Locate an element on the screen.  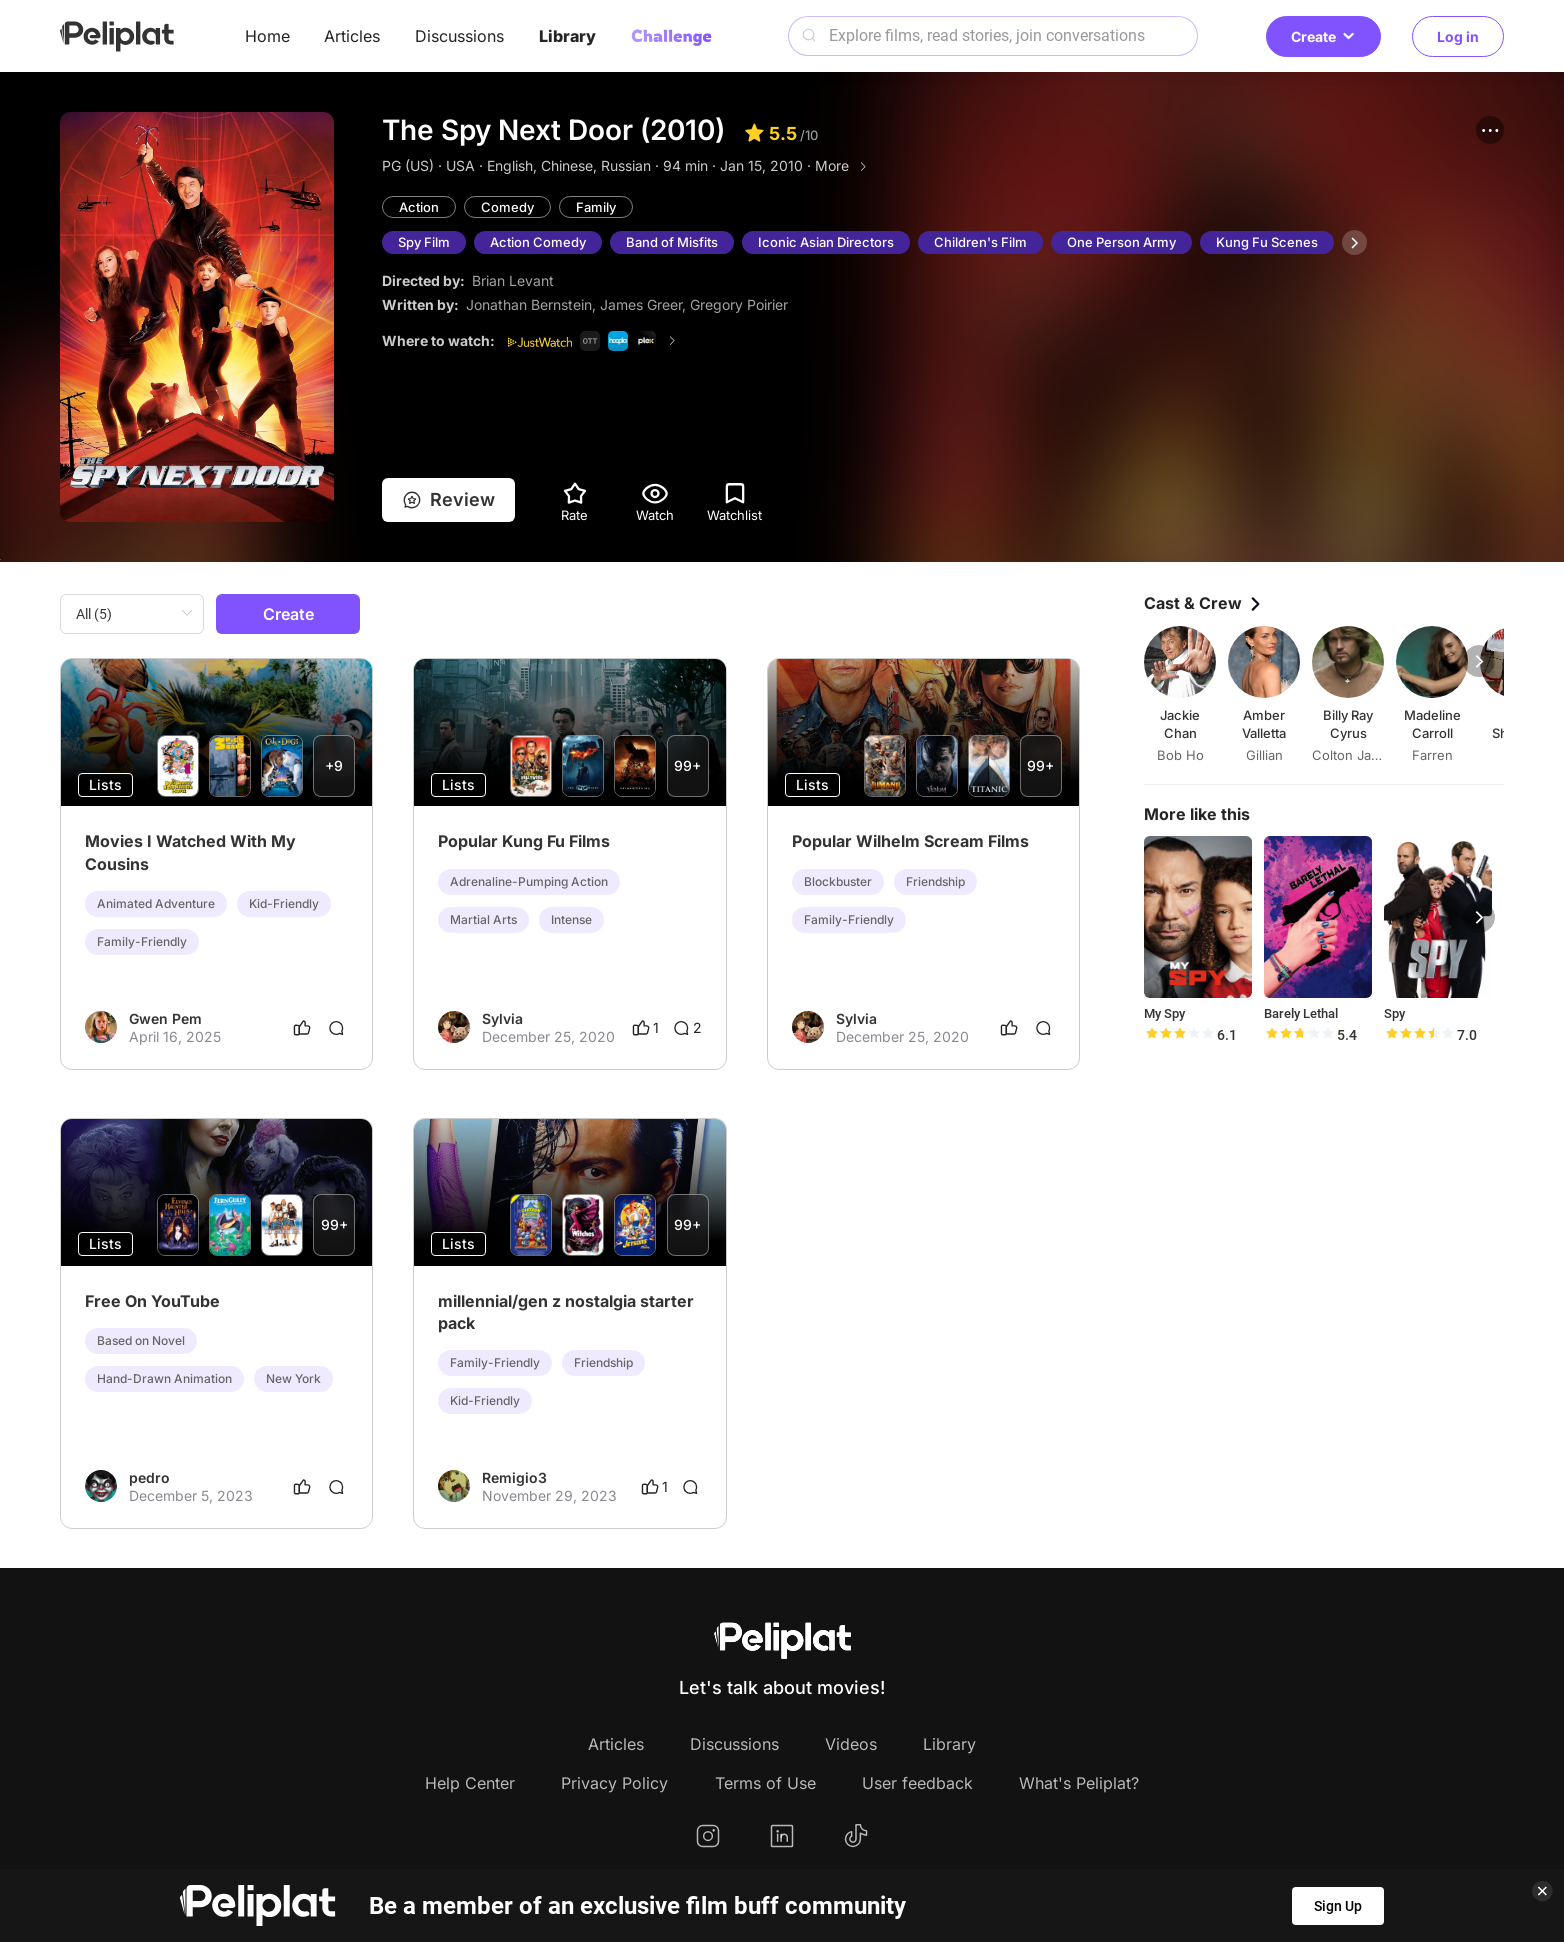
One Person Army is located at coordinates (1121, 242).